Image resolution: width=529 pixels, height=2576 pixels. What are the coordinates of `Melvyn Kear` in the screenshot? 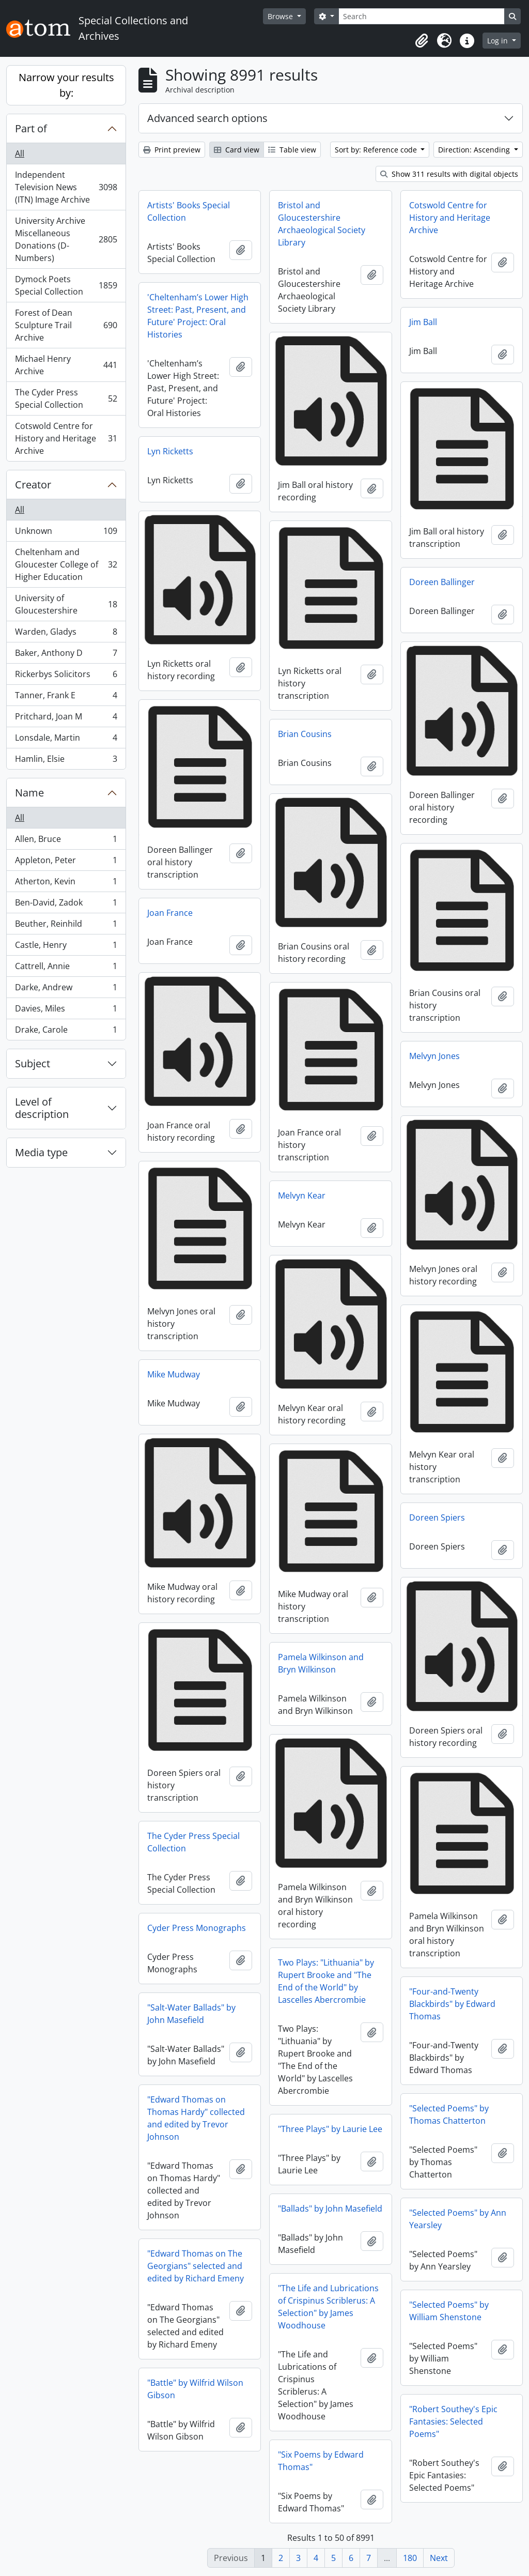 It's located at (301, 1195).